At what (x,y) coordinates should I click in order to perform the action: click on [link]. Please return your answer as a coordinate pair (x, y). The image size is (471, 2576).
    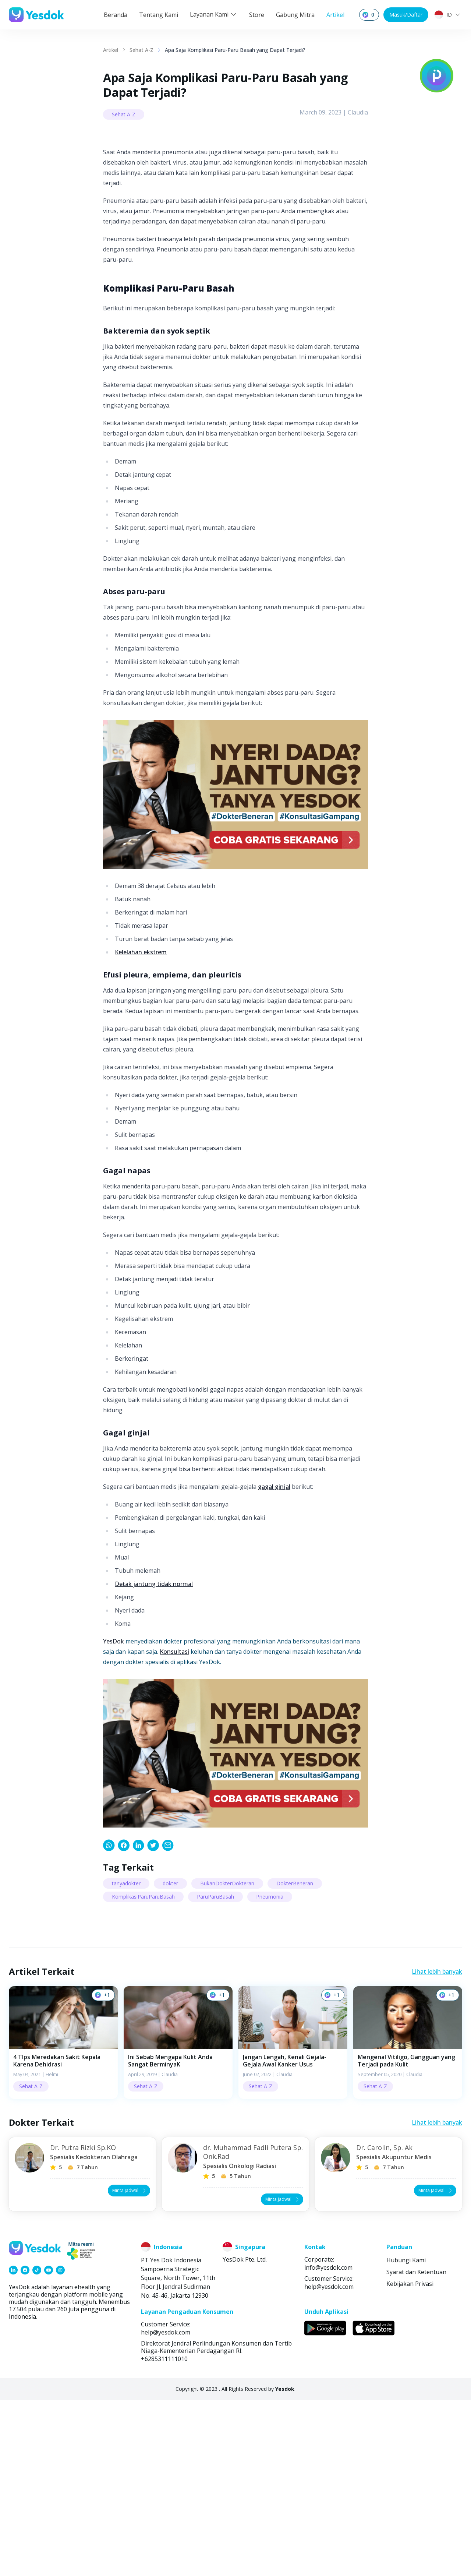
    Looking at the image, I should click on (109, 2021).